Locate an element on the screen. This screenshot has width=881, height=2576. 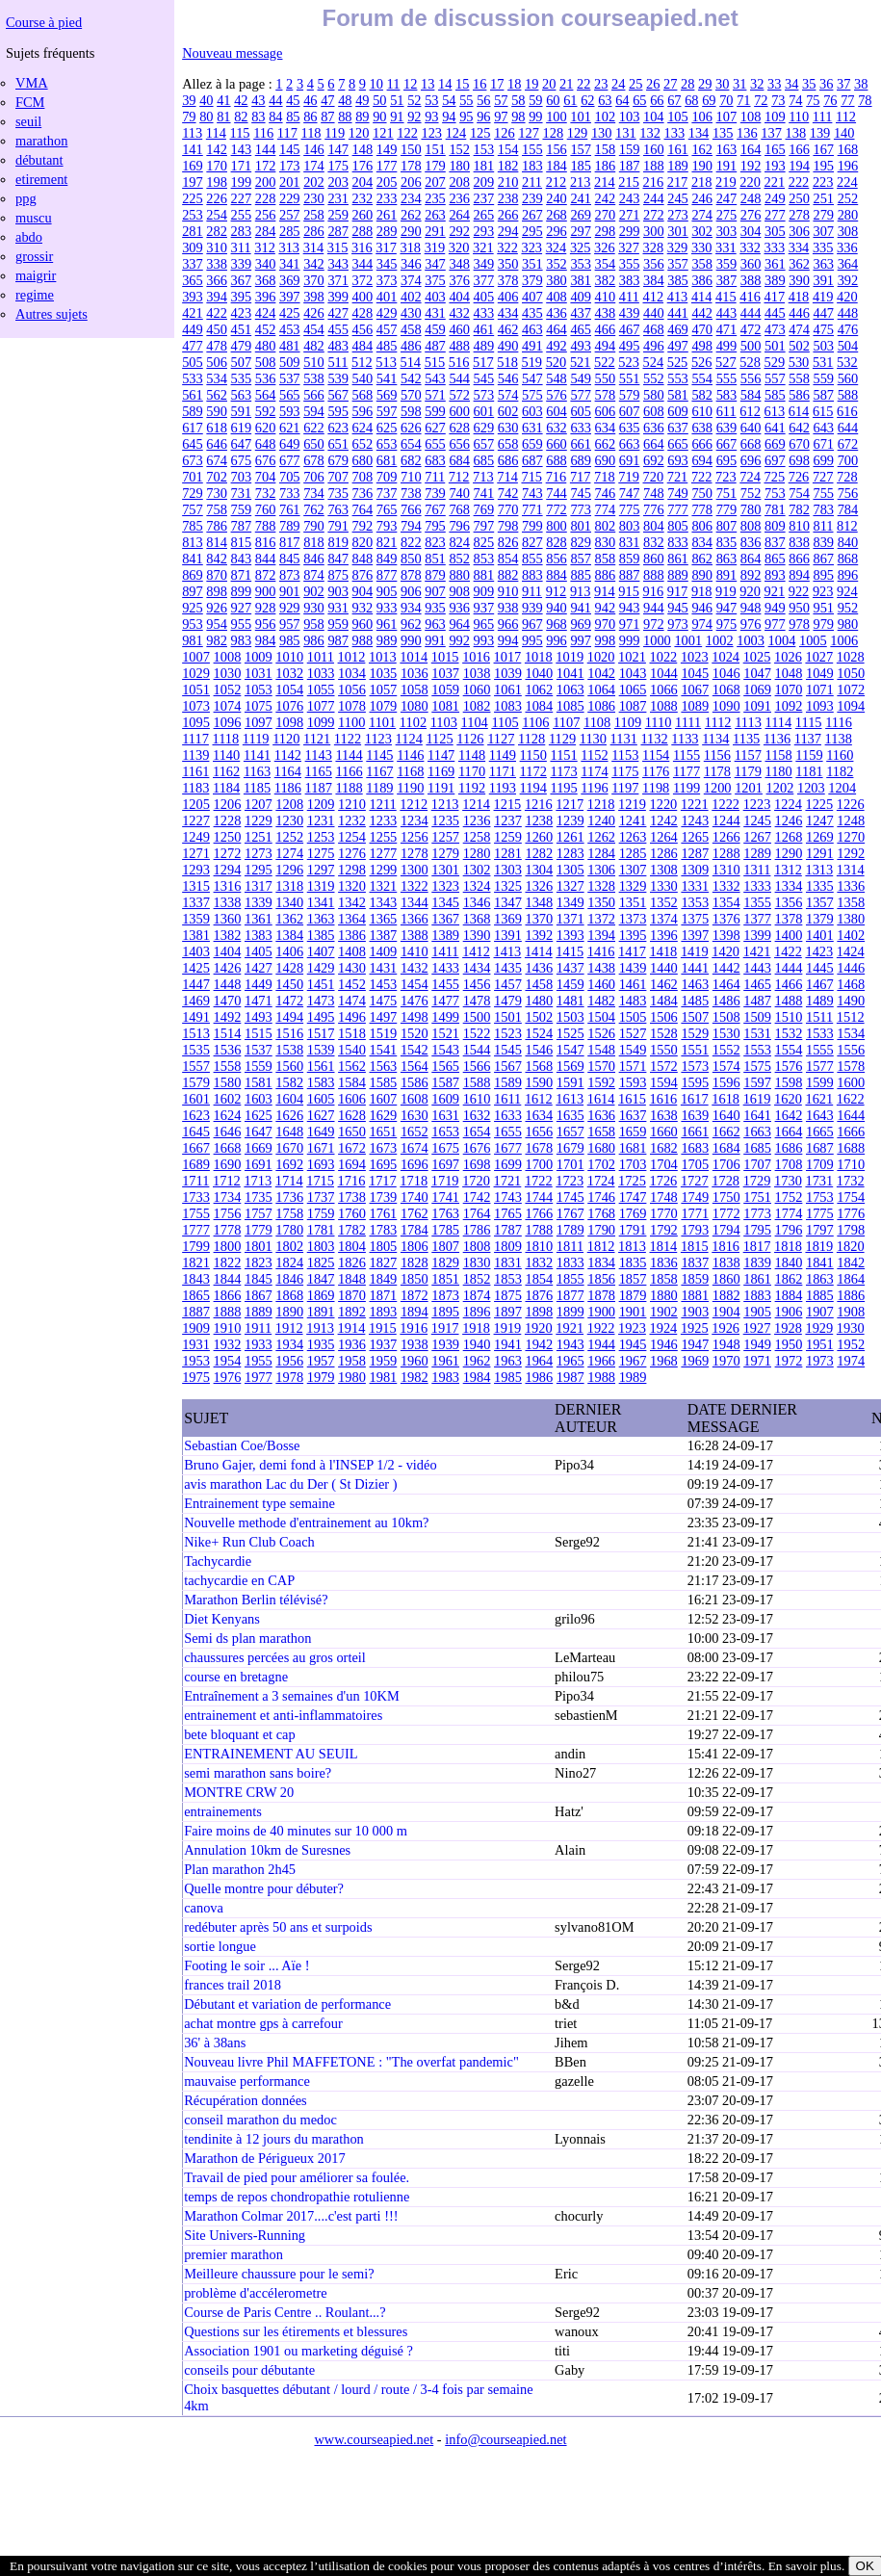
860 is located at coordinates (653, 558).